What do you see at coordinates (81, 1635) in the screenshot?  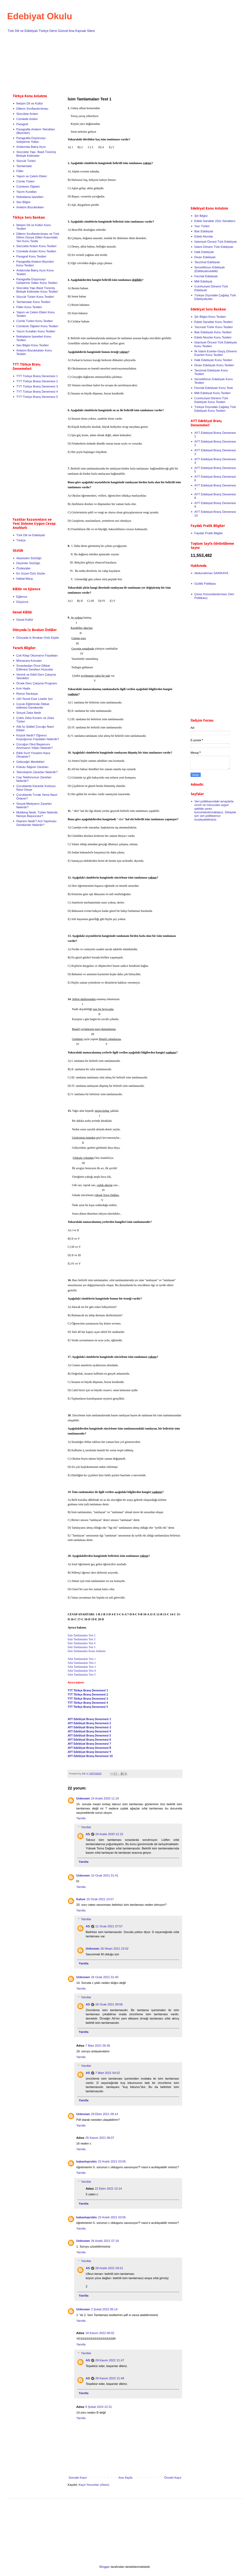 I see `İsim Tamlamaları Test 2` at bounding box center [81, 1635].